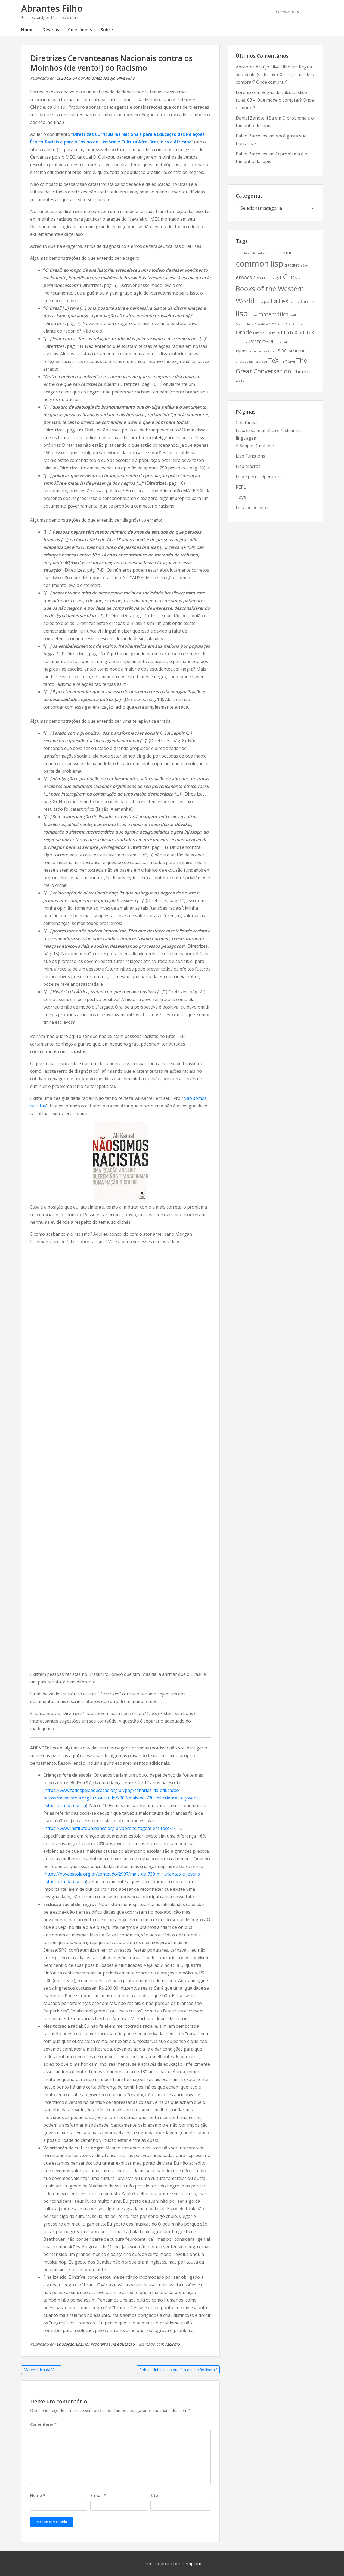 The height and width of the screenshot is (2576, 344). What do you see at coordinates (298, 342) in the screenshot?
I see `prêmio [prêmio (2 itens)]` at bounding box center [298, 342].